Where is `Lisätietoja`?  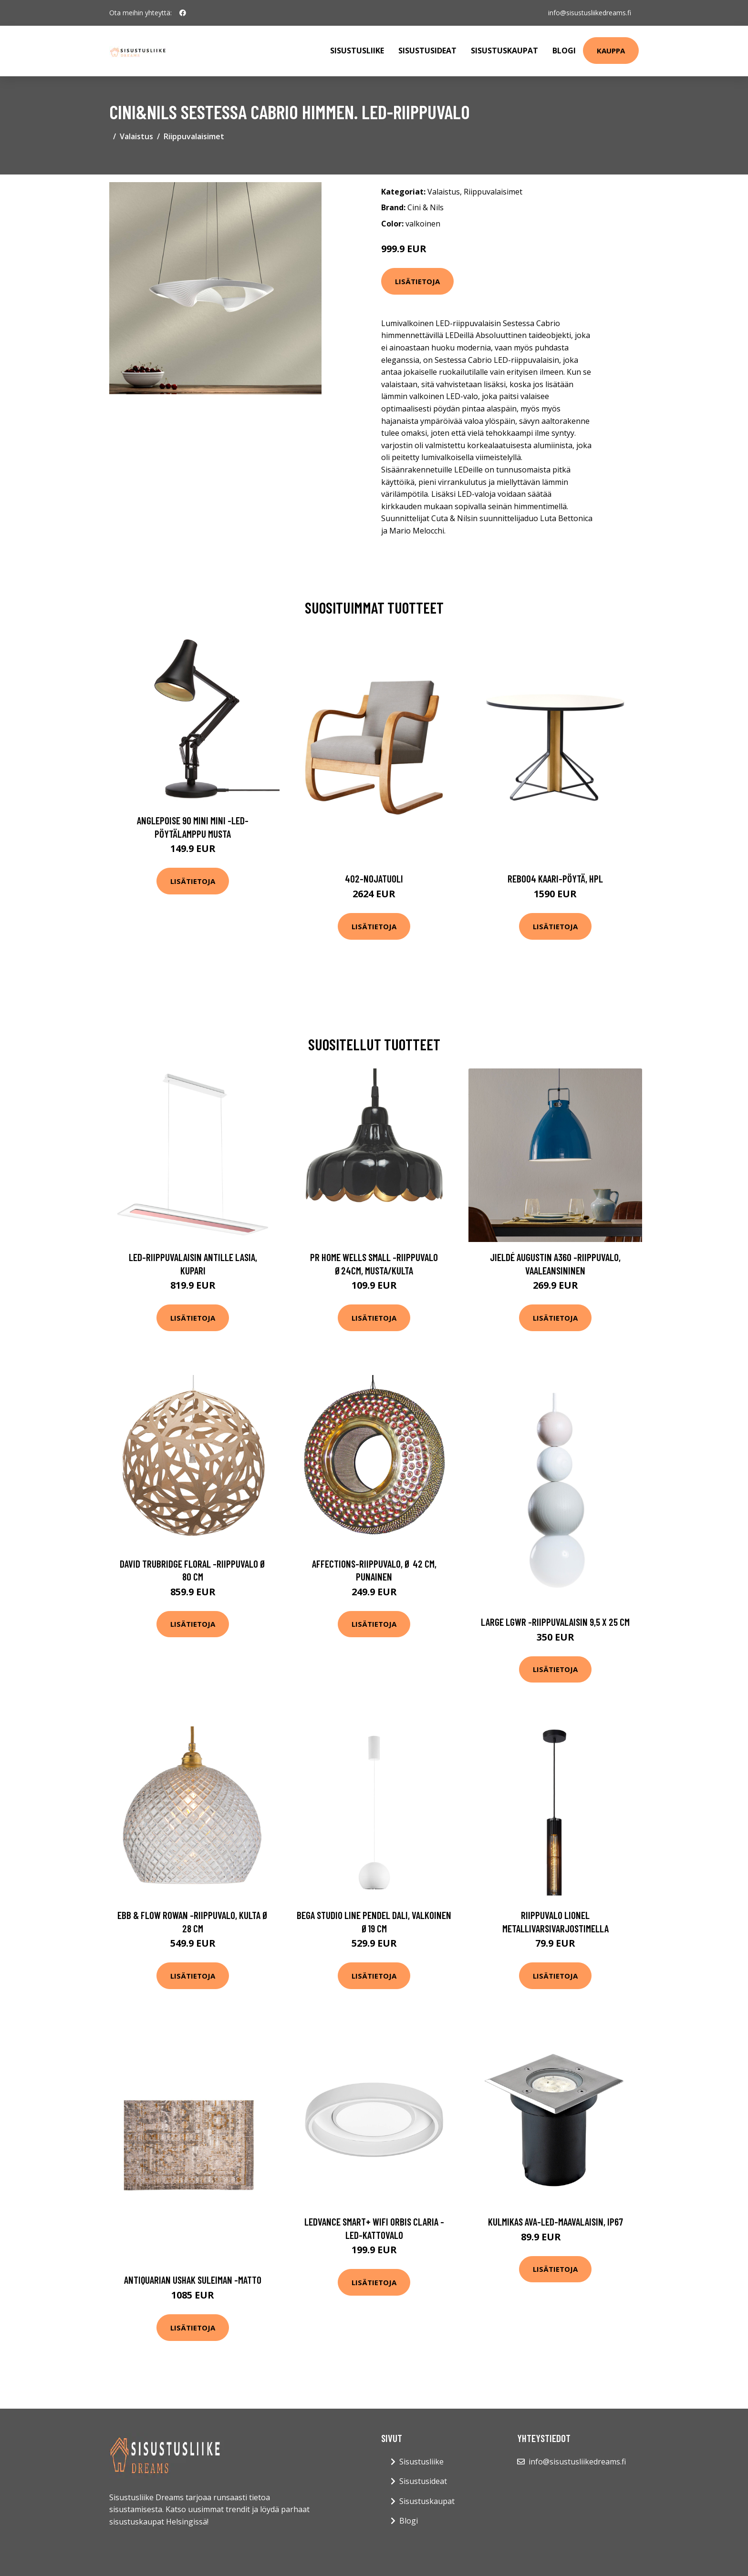
Lisätietoja is located at coordinates (417, 281).